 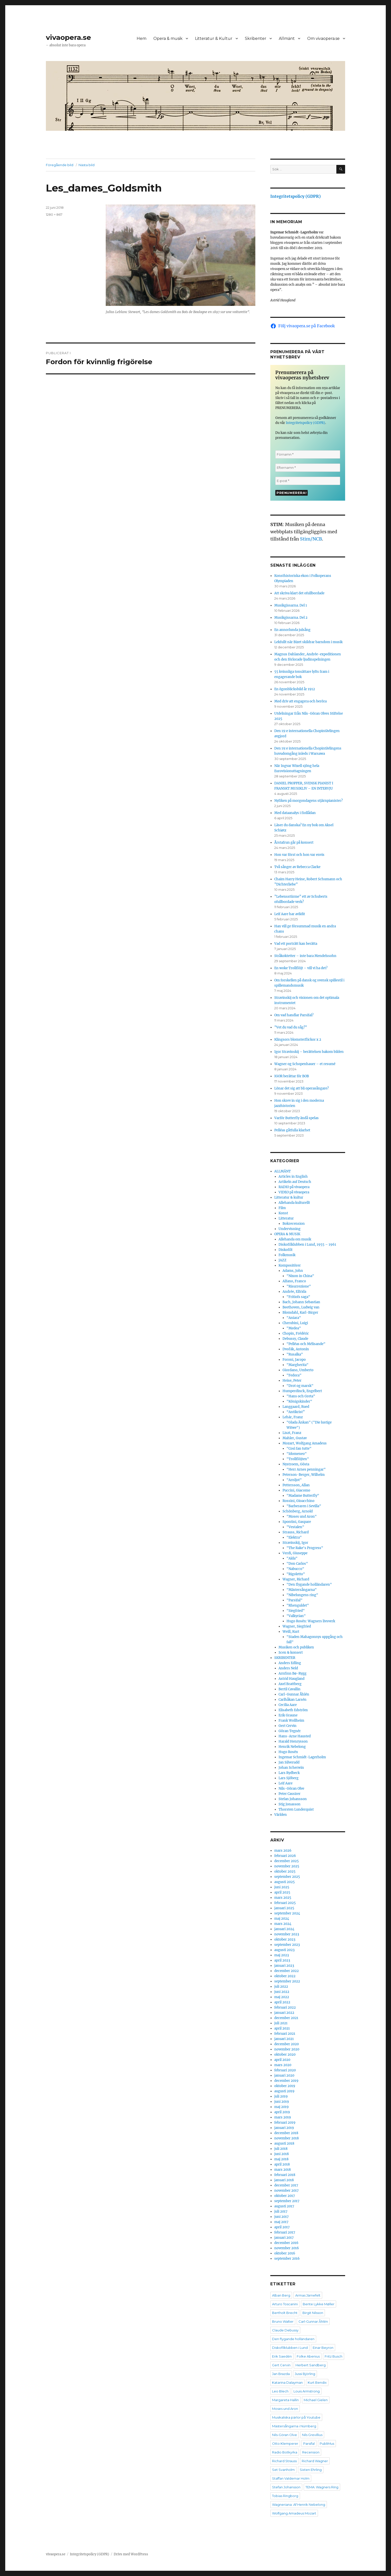 I want to click on Stefan Johansson, so click(x=293, y=1799).